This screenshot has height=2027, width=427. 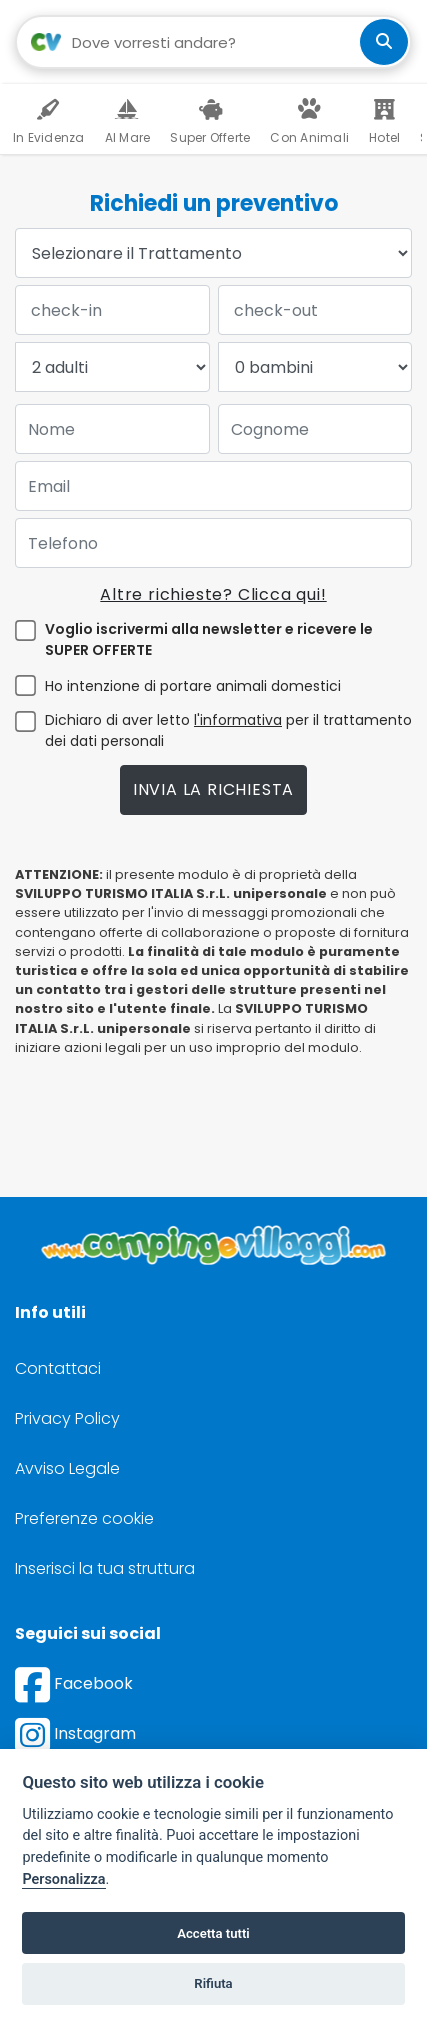 What do you see at coordinates (58, 1368) in the screenshot?
I see `Contattaci` at bounding box center [58, 1368].